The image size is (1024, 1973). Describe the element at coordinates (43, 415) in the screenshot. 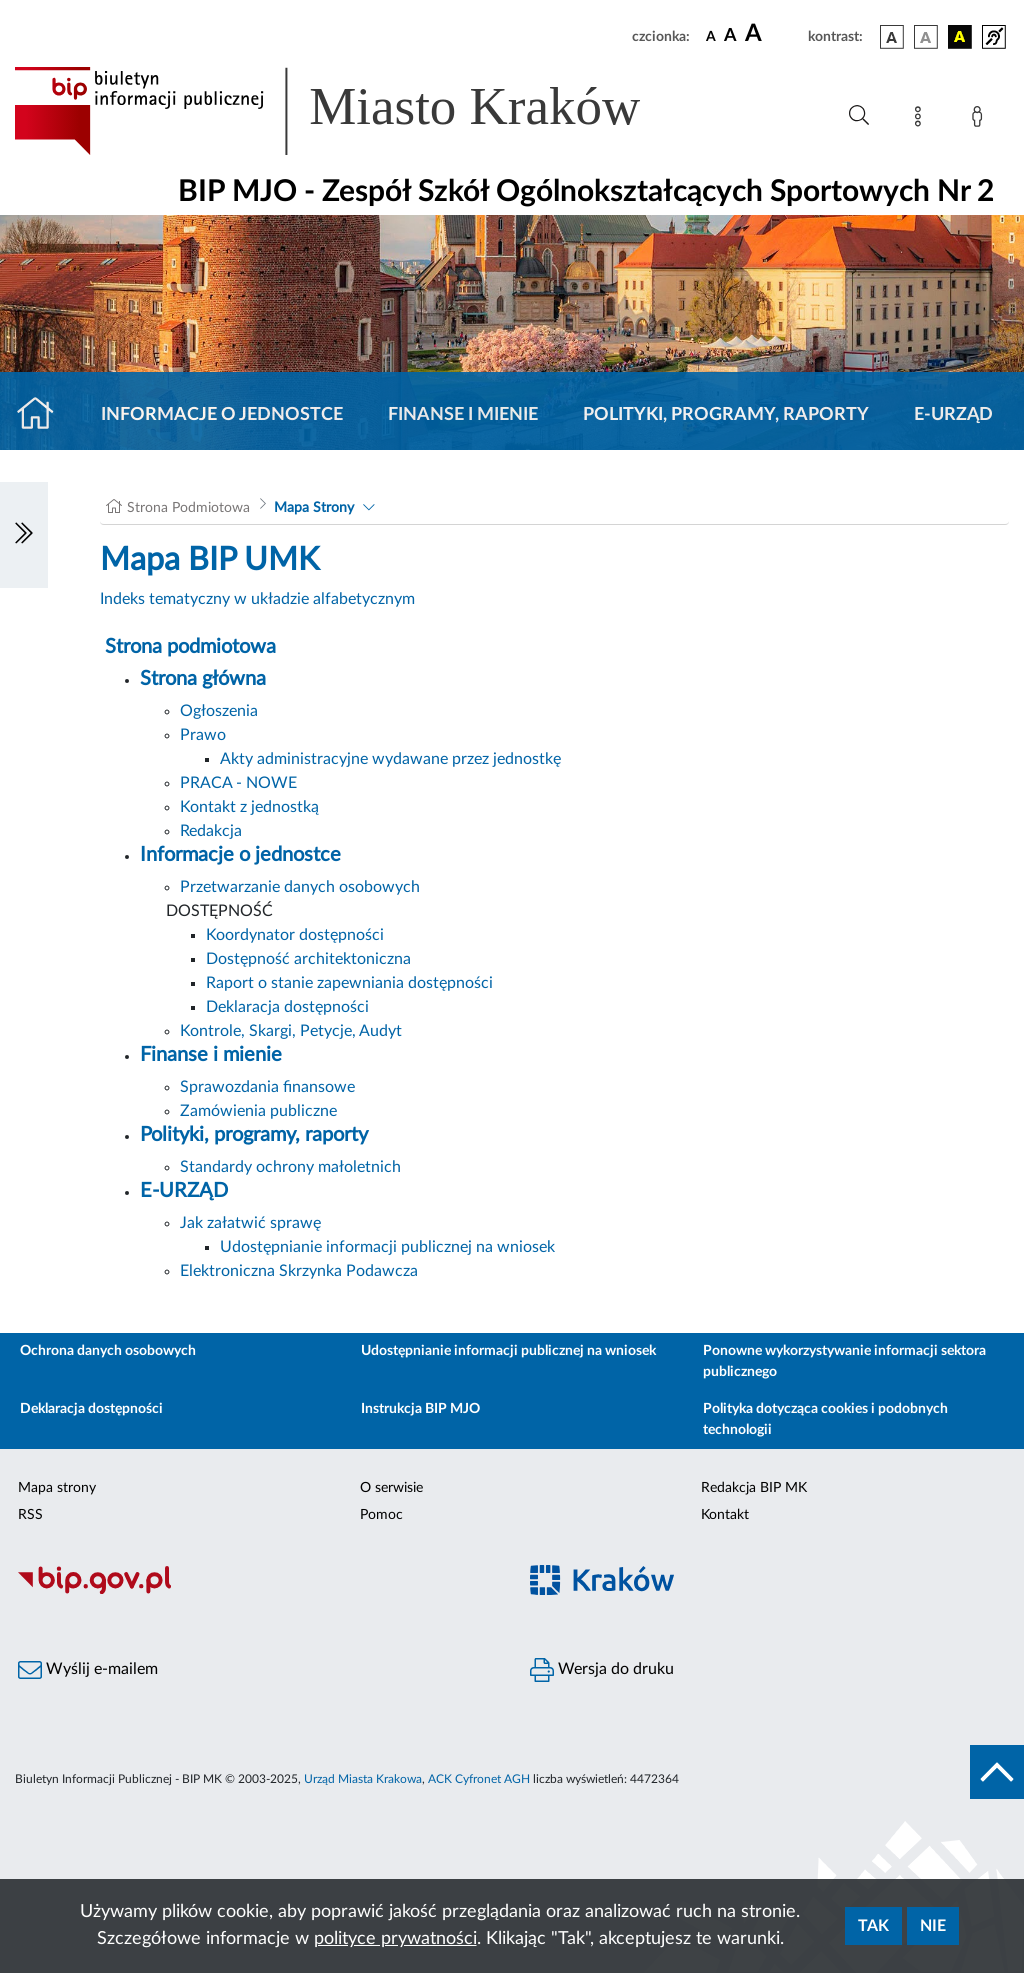

I see `[Strona główna]` at that location.